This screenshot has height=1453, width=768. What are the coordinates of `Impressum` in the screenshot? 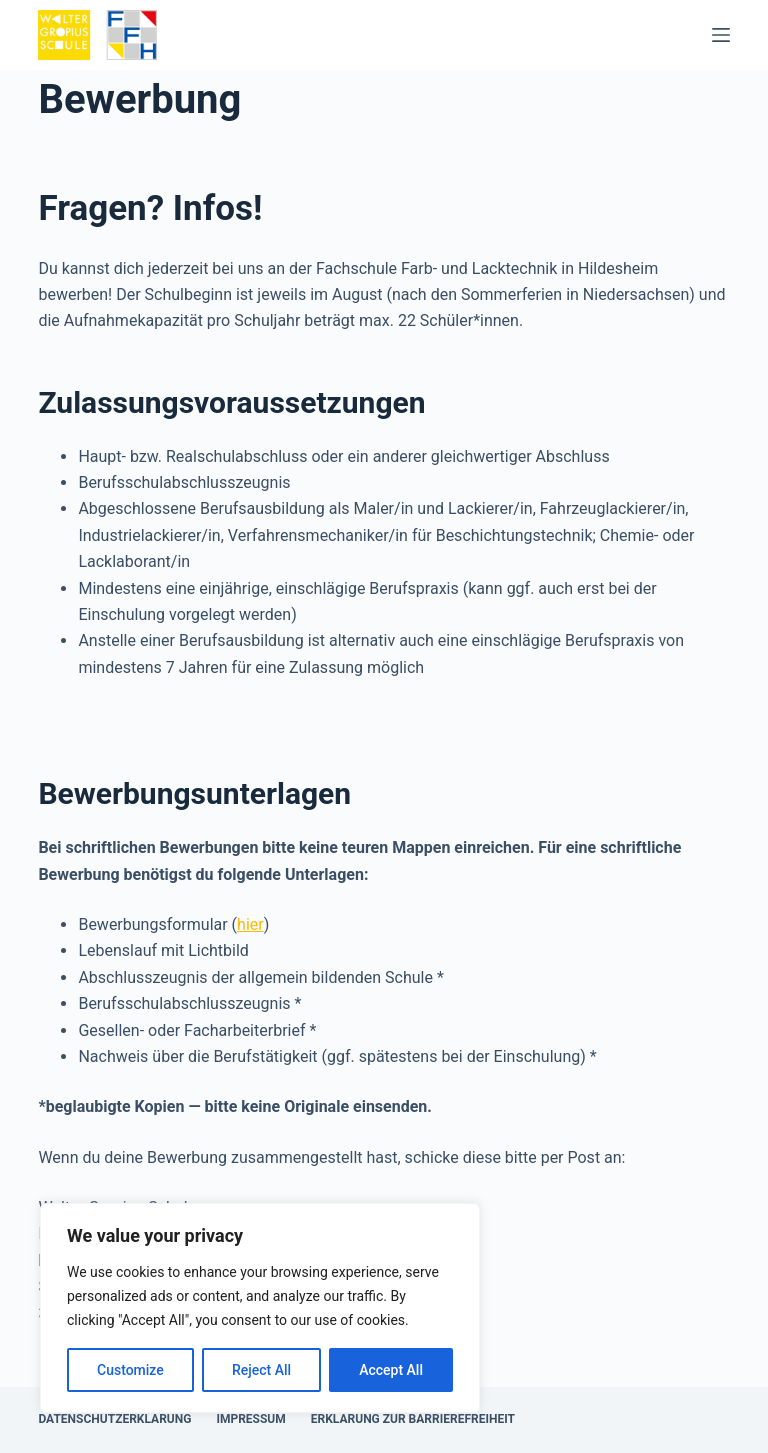 It's located at (250, 1419).